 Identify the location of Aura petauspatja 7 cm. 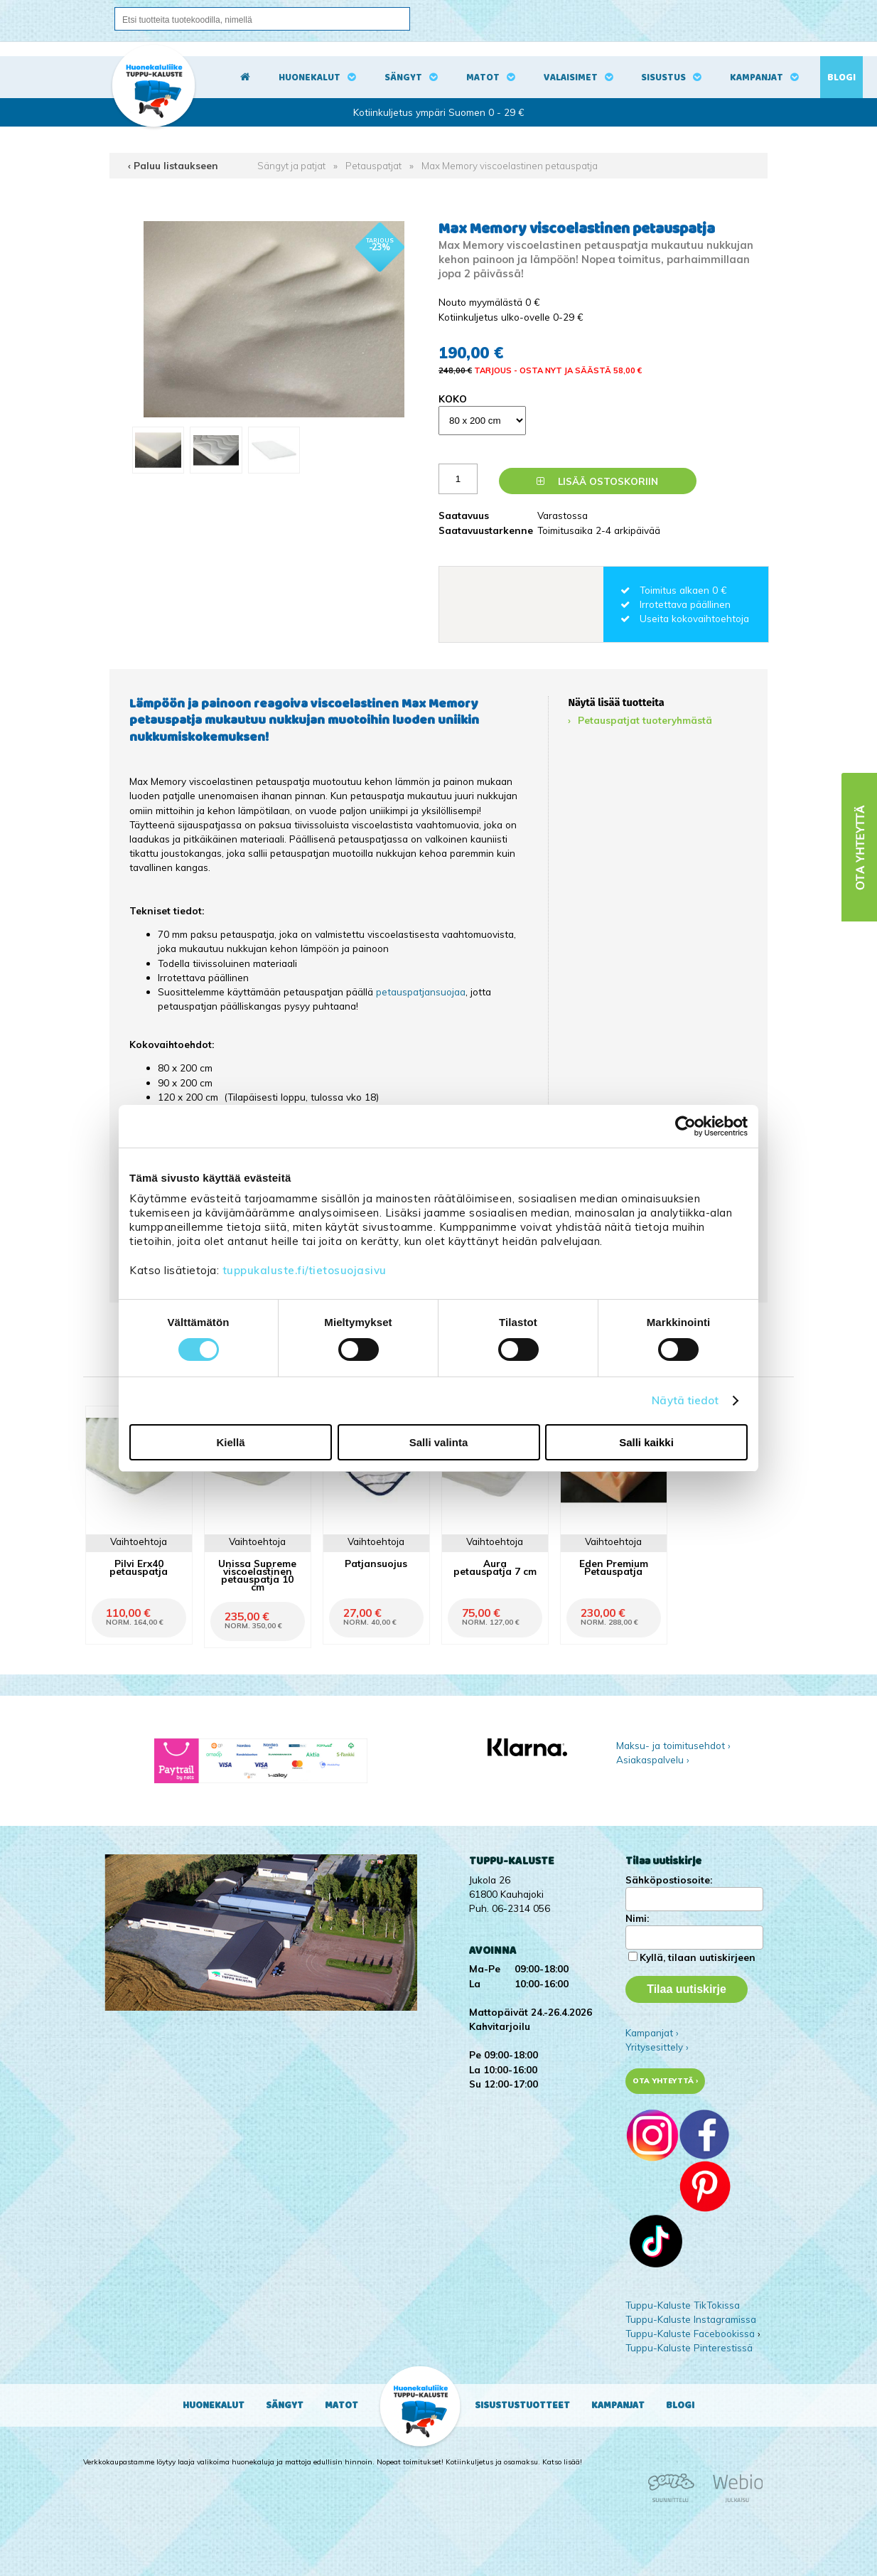
(495, 1567).